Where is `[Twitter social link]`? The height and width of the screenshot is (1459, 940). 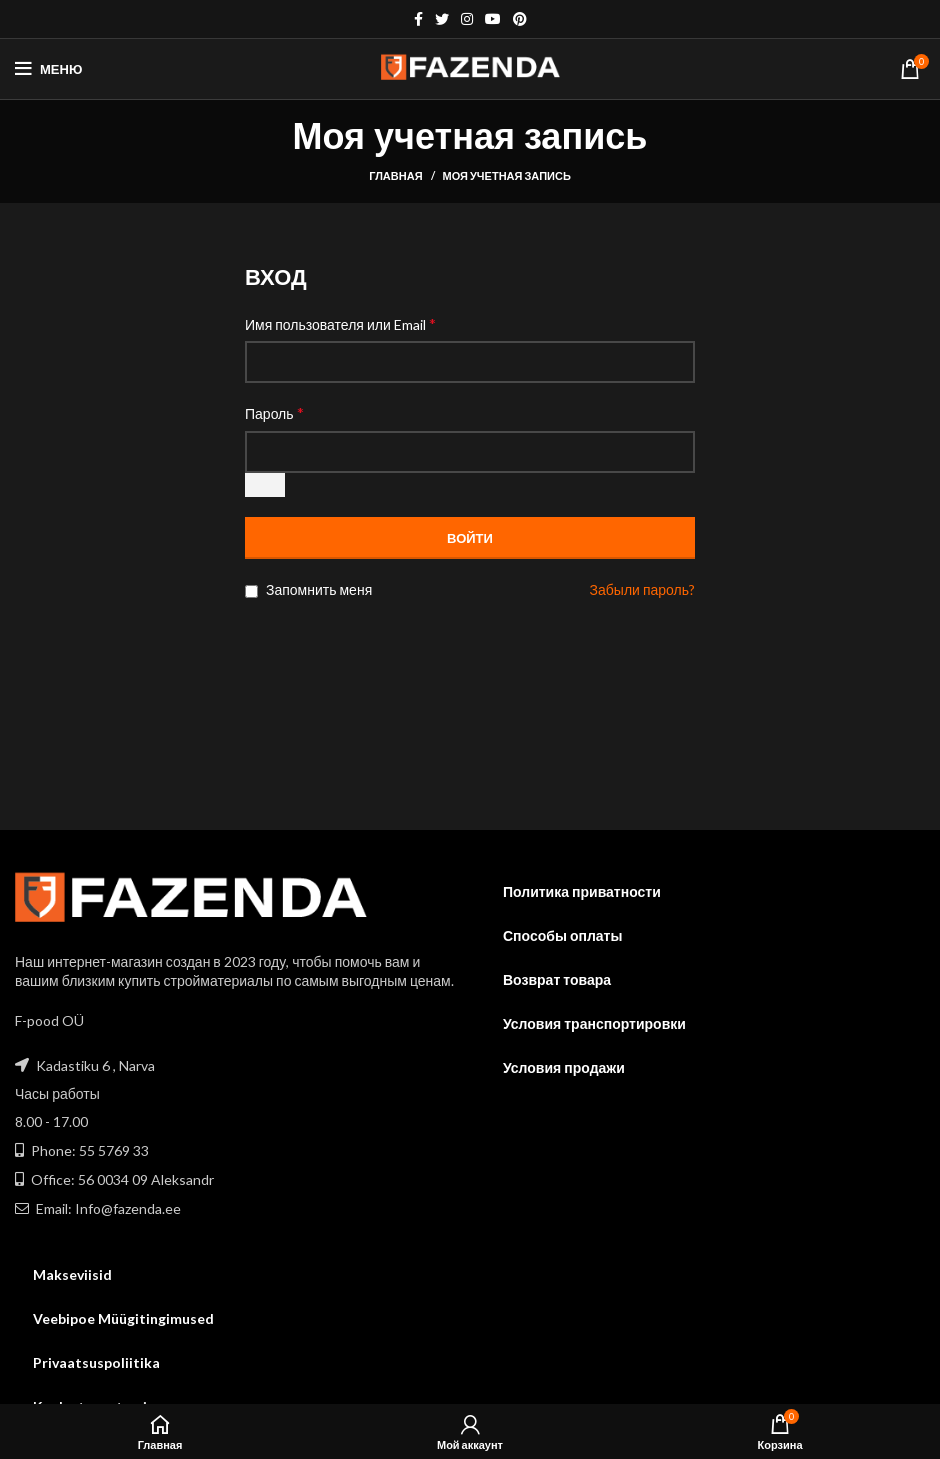 [Twitter social link] is located at coordinates (442, 19).